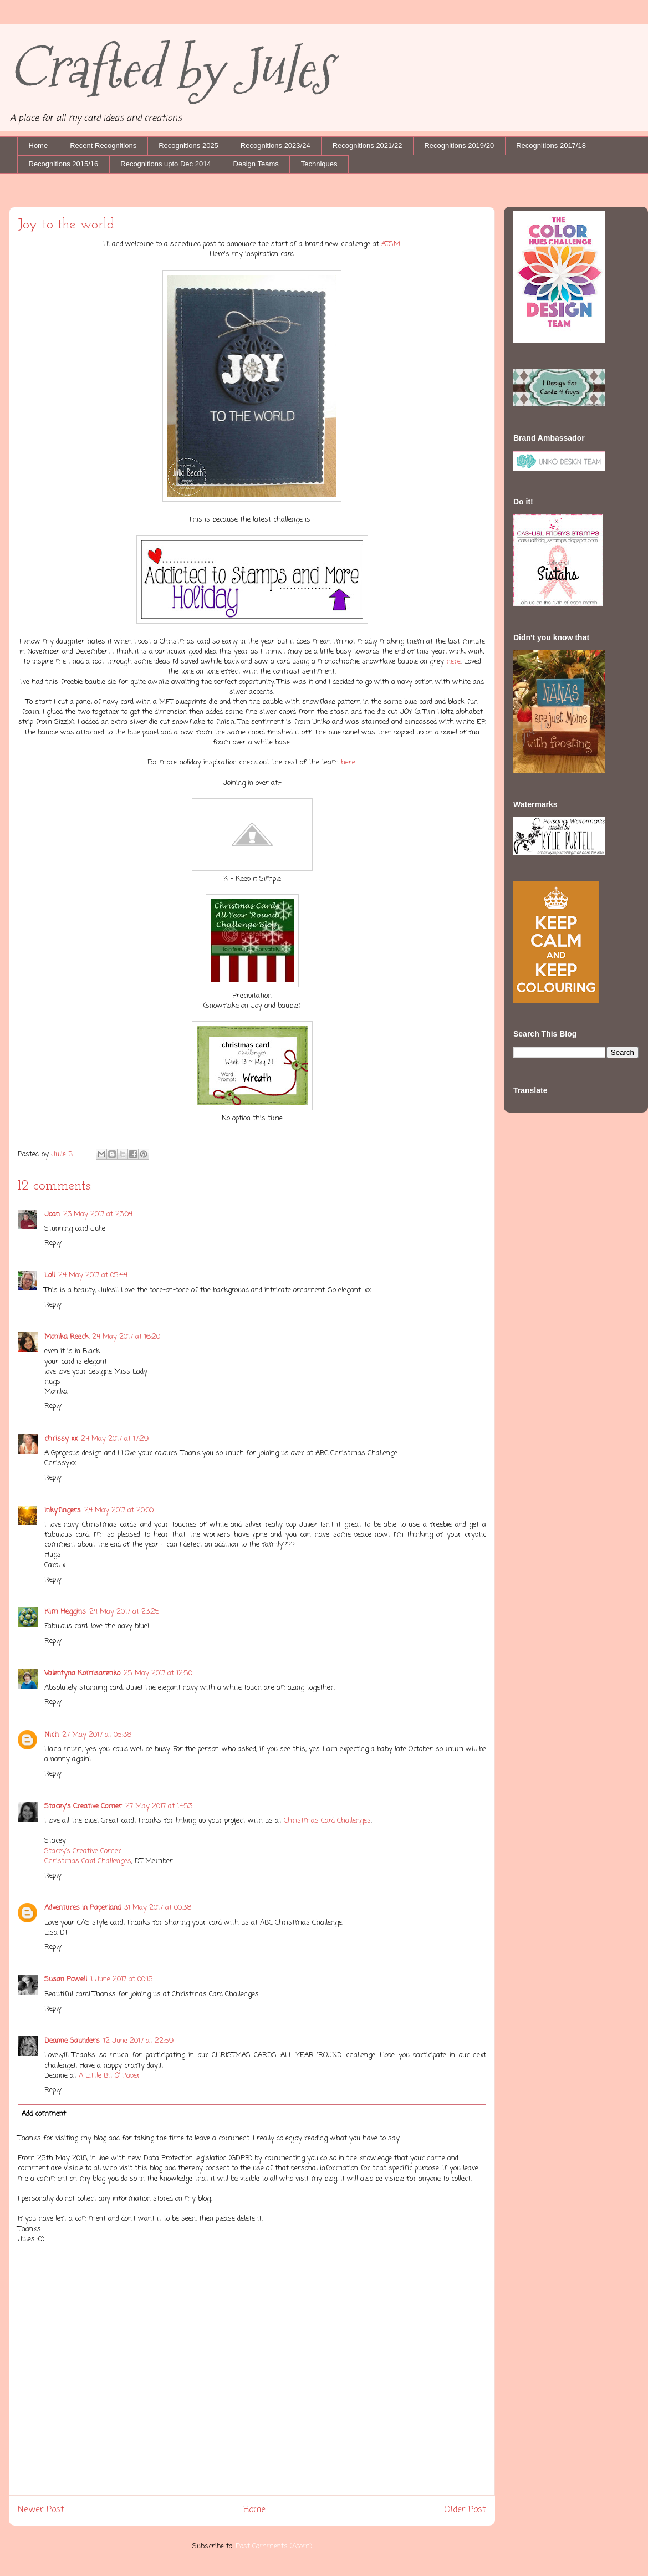  What do you see at coordinates (66, 1337) in the screenshot?
I see `Monika Reeck` at bounding box center [66, 1337].